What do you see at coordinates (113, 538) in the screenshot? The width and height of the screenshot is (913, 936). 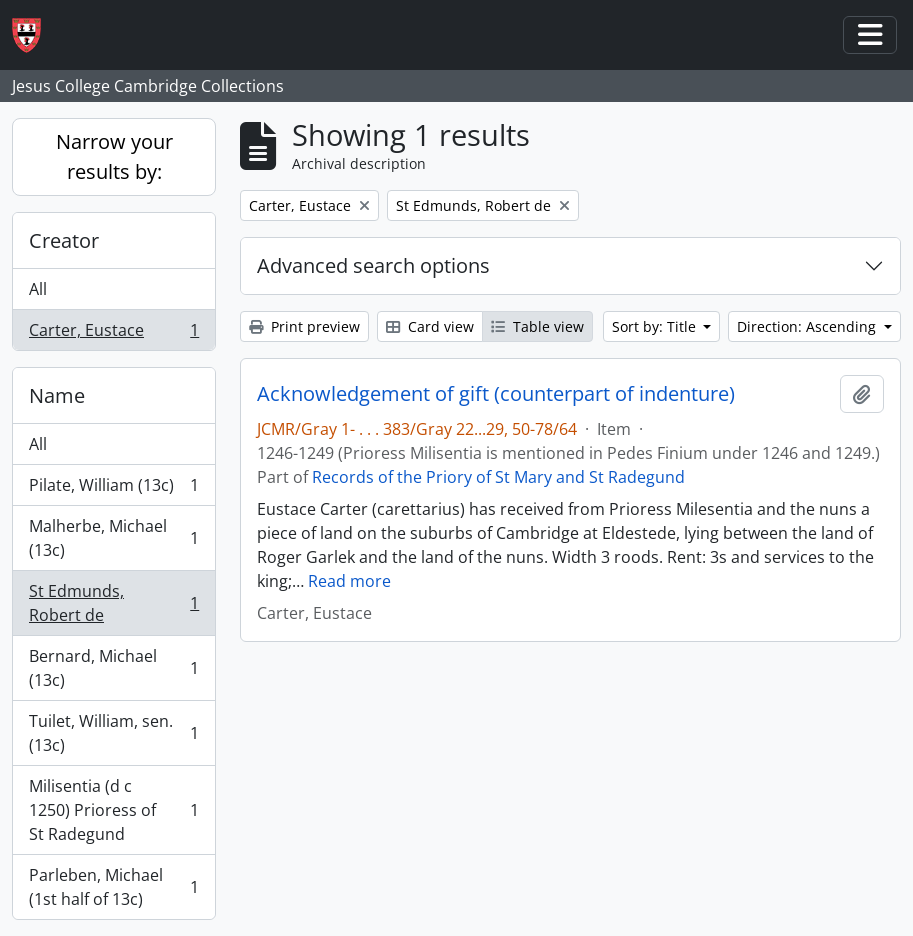 I see `Malherbe, Michael (13c)` at bounding box center [113, 538].